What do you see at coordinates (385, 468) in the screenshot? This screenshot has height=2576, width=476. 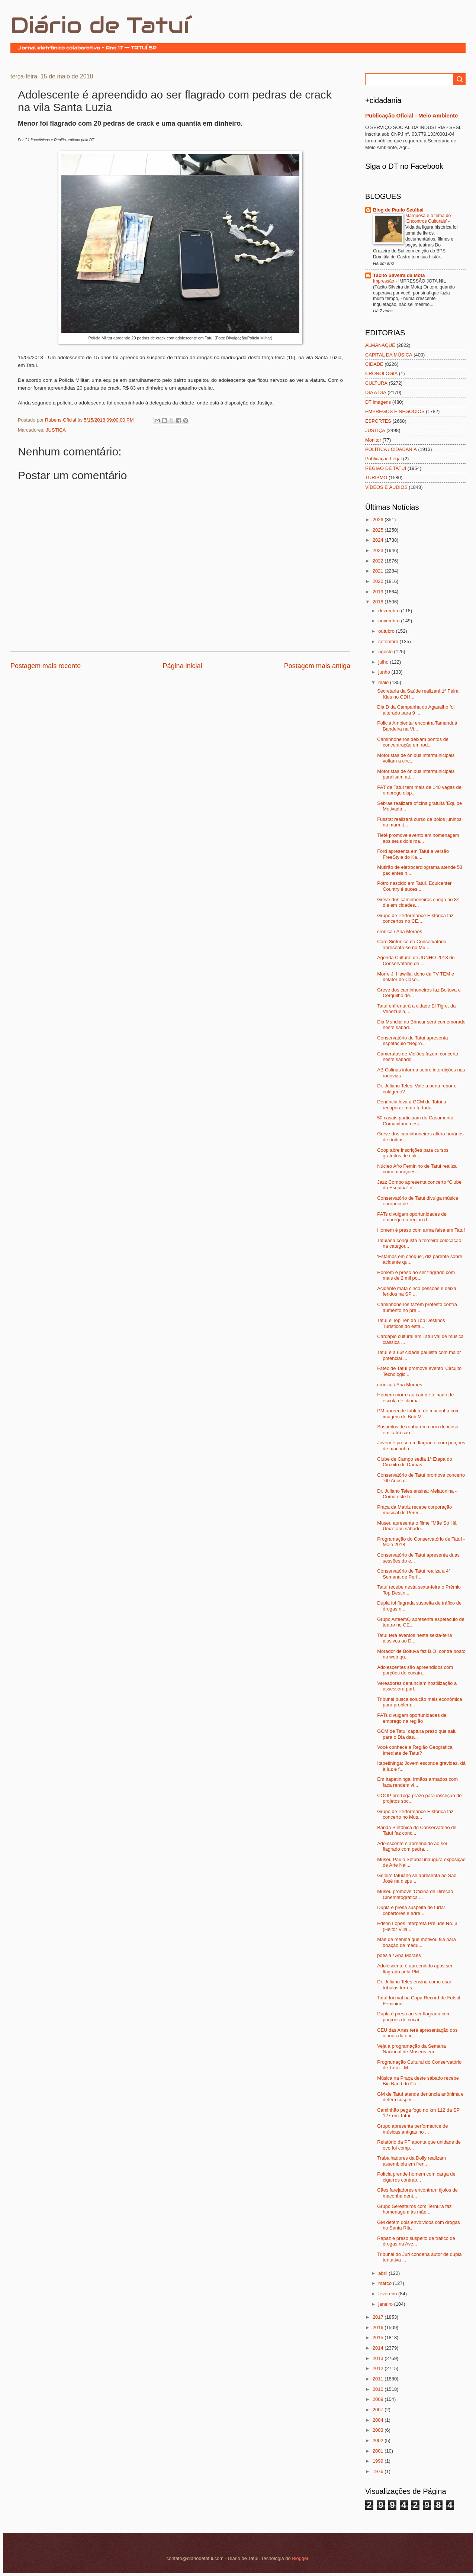 I see `REGIÃO DE TATUÍ` at bounding box center [385, 468].